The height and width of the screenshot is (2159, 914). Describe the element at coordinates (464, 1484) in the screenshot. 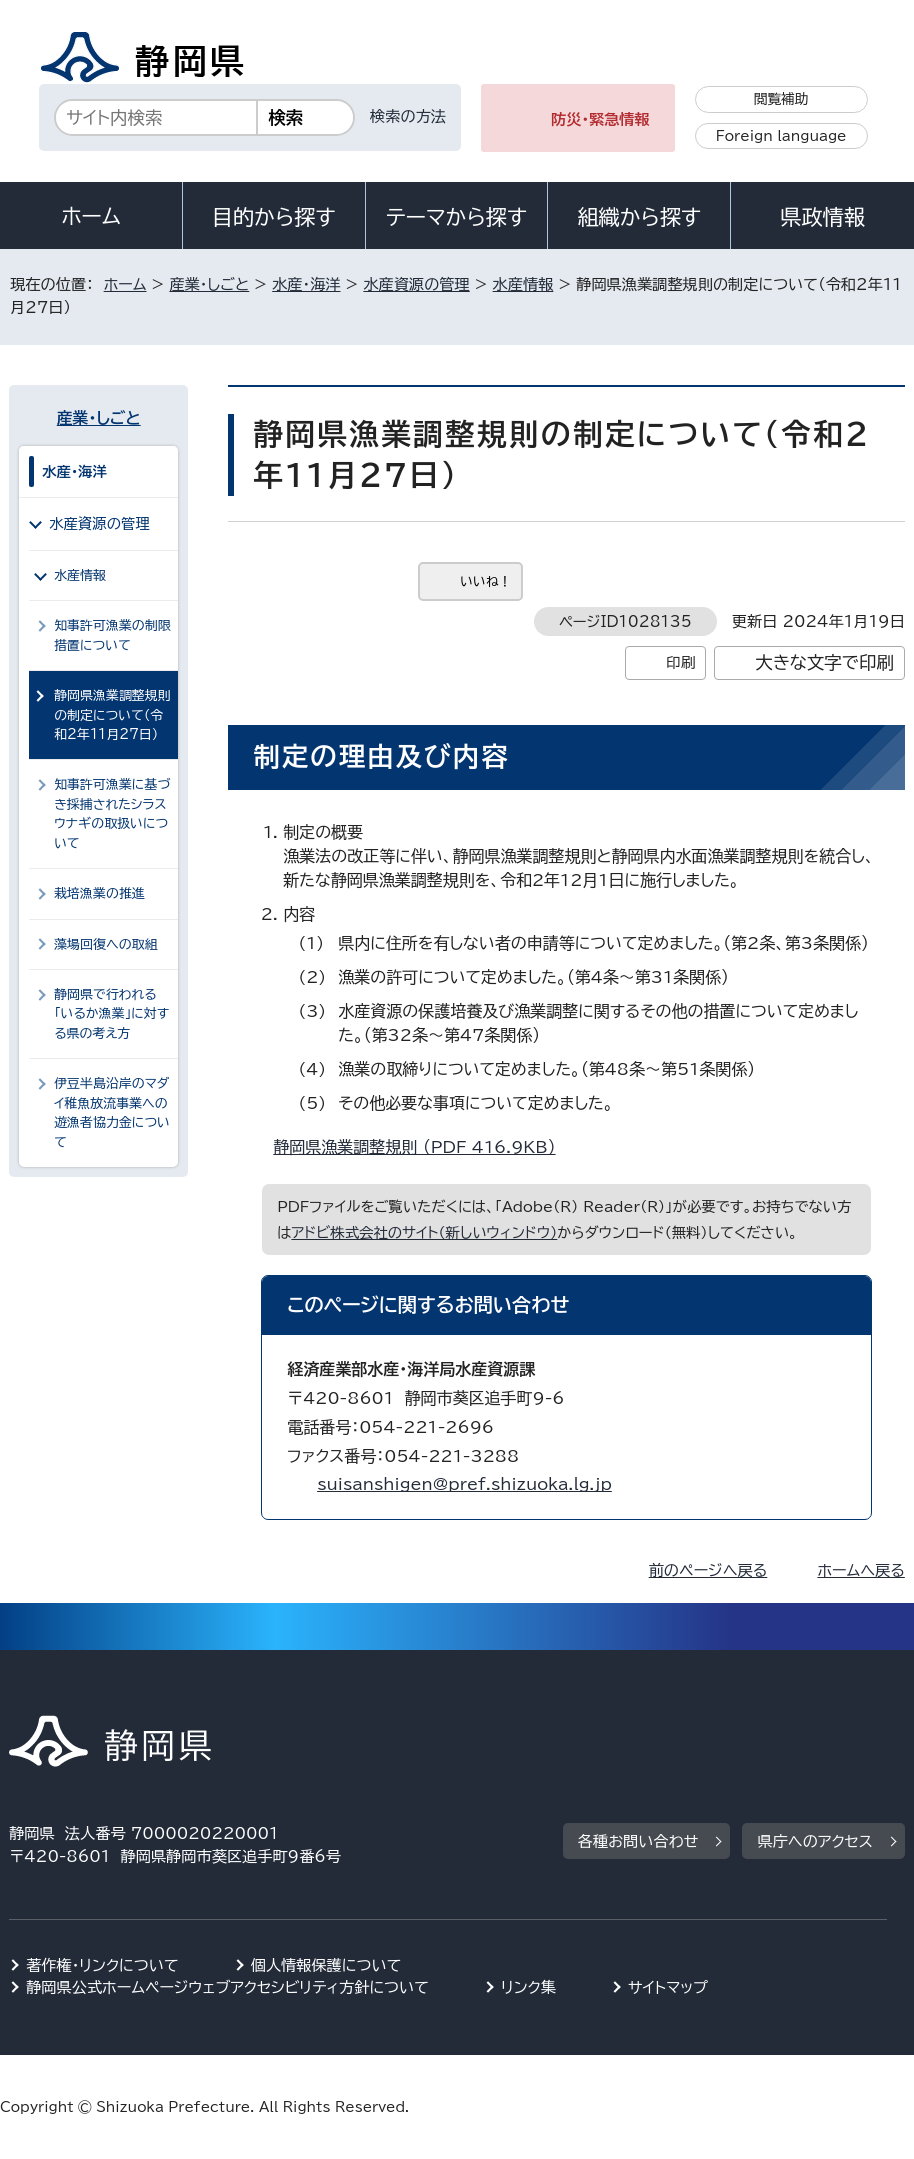

I see `suisanshigen@pref.shizuoka.lg.jp` at that location.